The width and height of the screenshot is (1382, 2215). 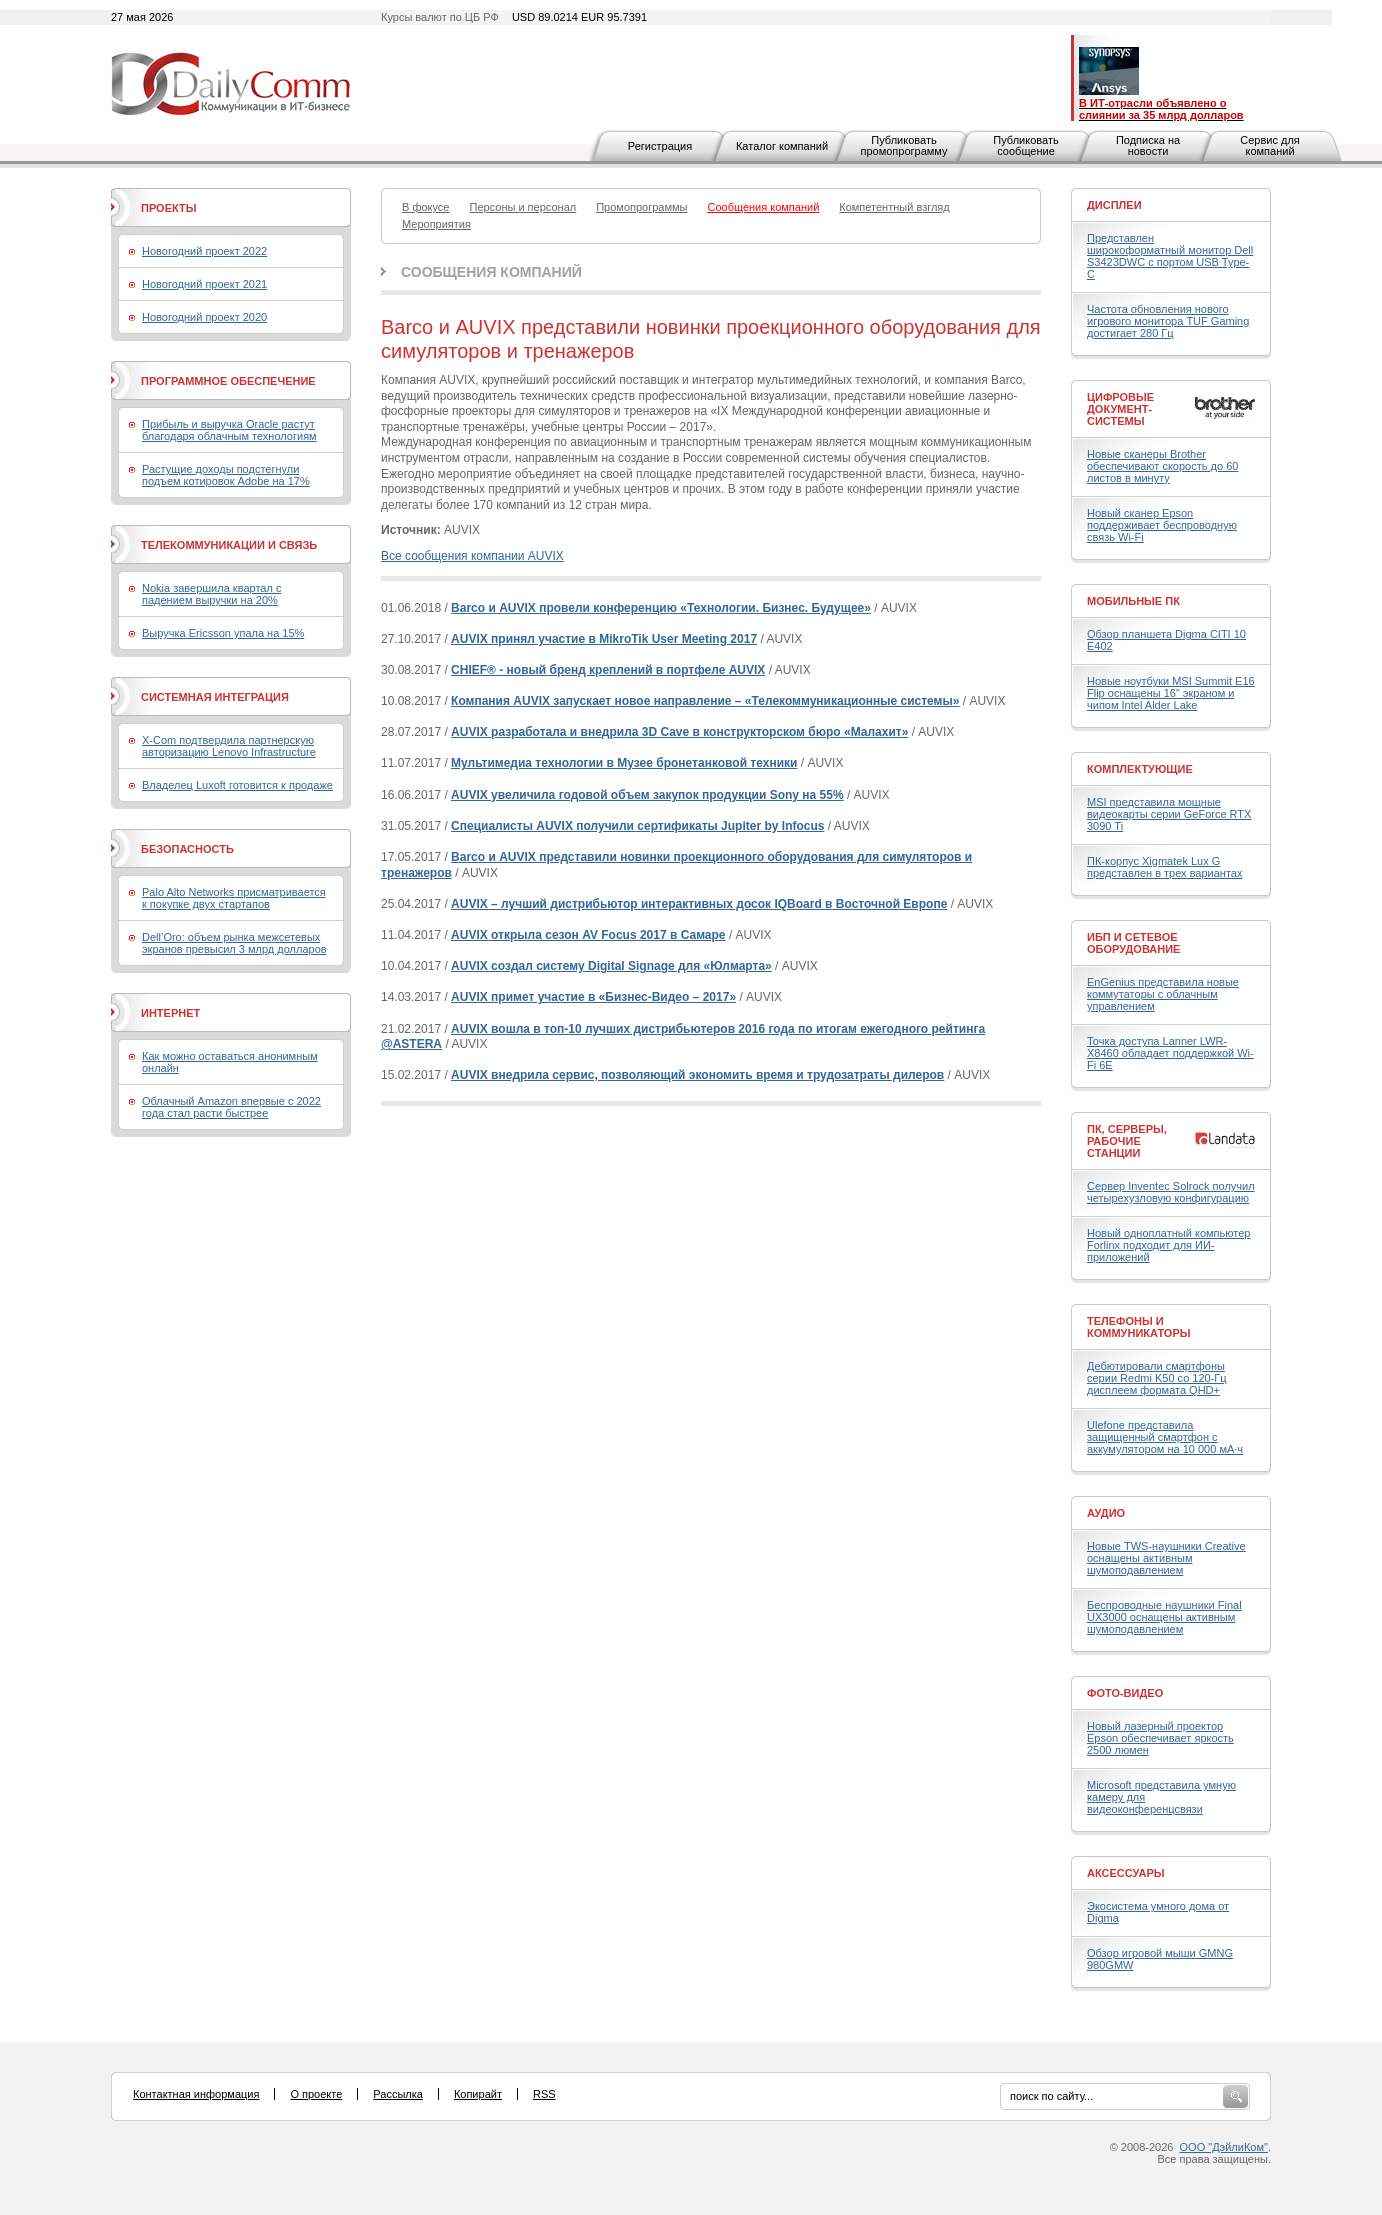 What do you see at coordinates (1165, 1437) in the screenshot?
I see `Ulefone представила защищенный смартфон с аккумулятором на 10 000 мА·ч` at bounding box center [1165, 1437].